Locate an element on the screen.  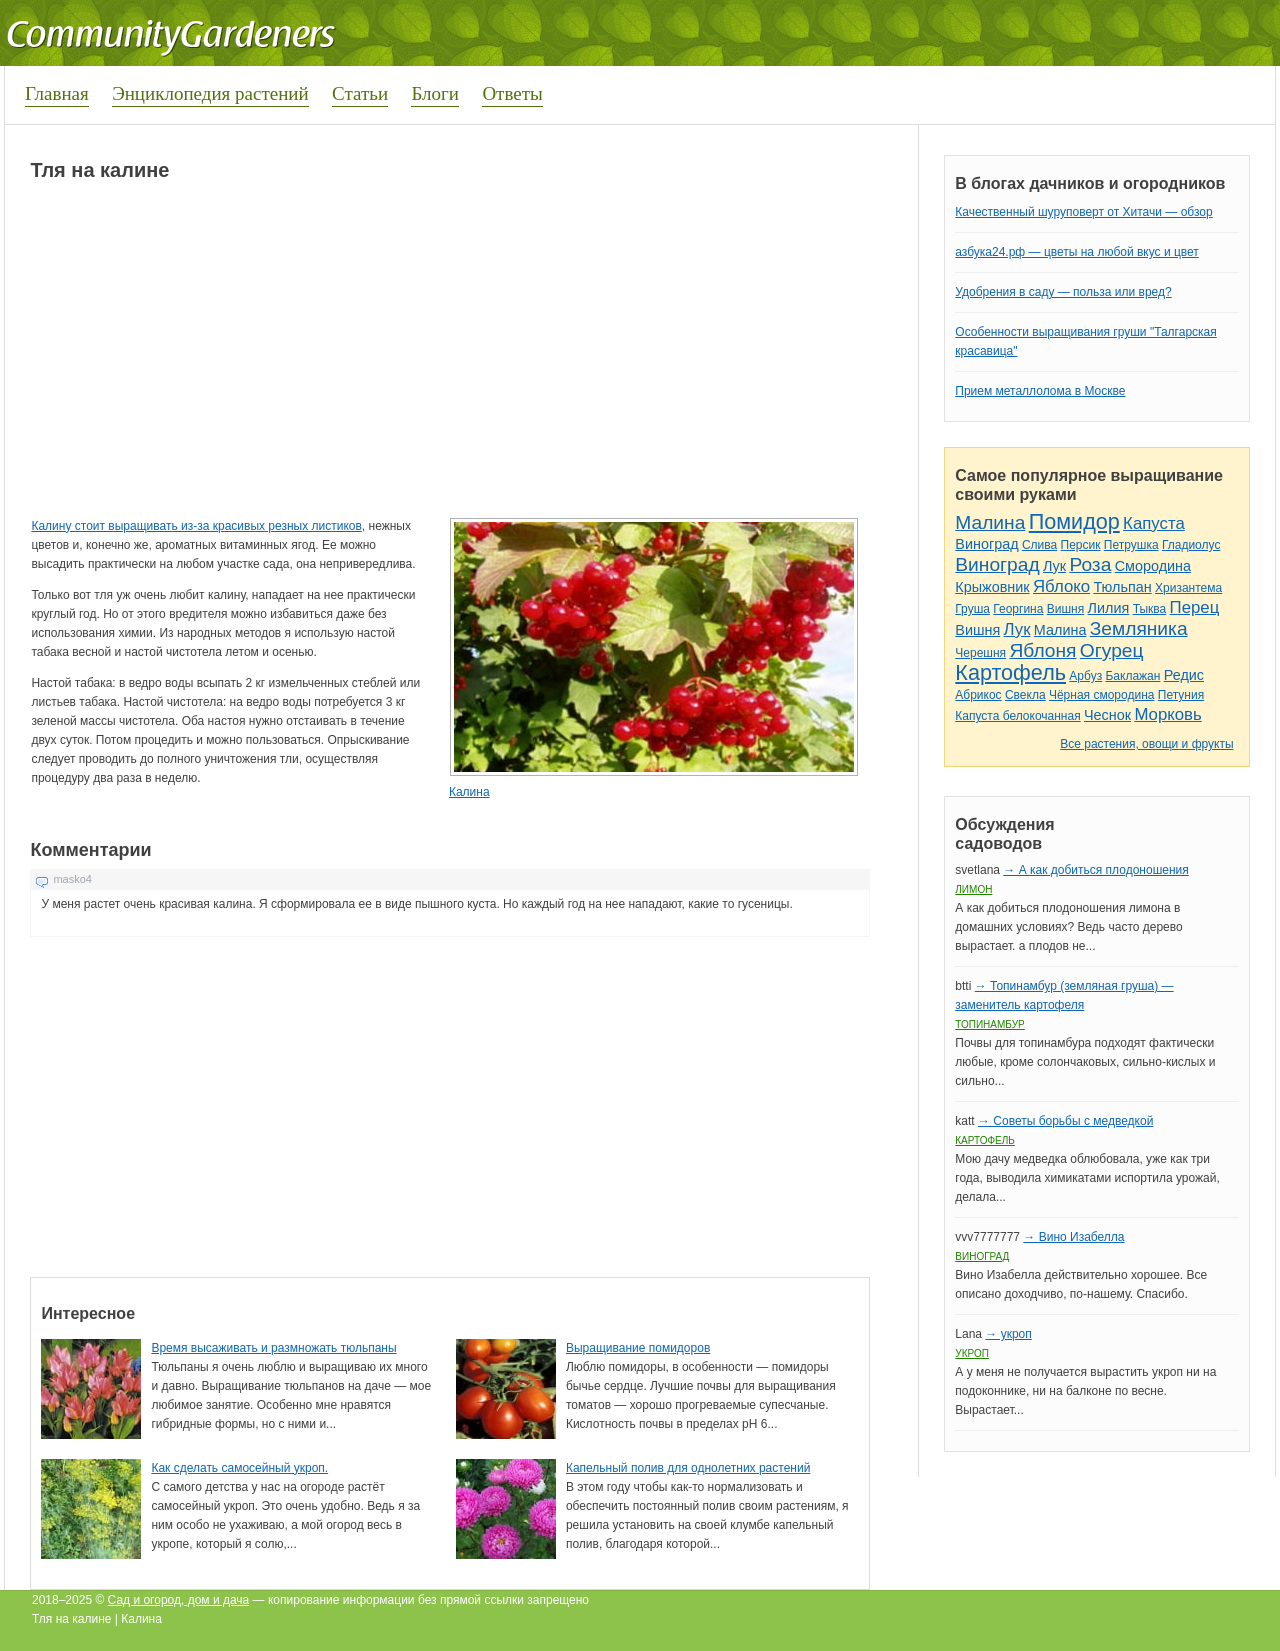
Яблоко is located at coordinates (1061, 586).